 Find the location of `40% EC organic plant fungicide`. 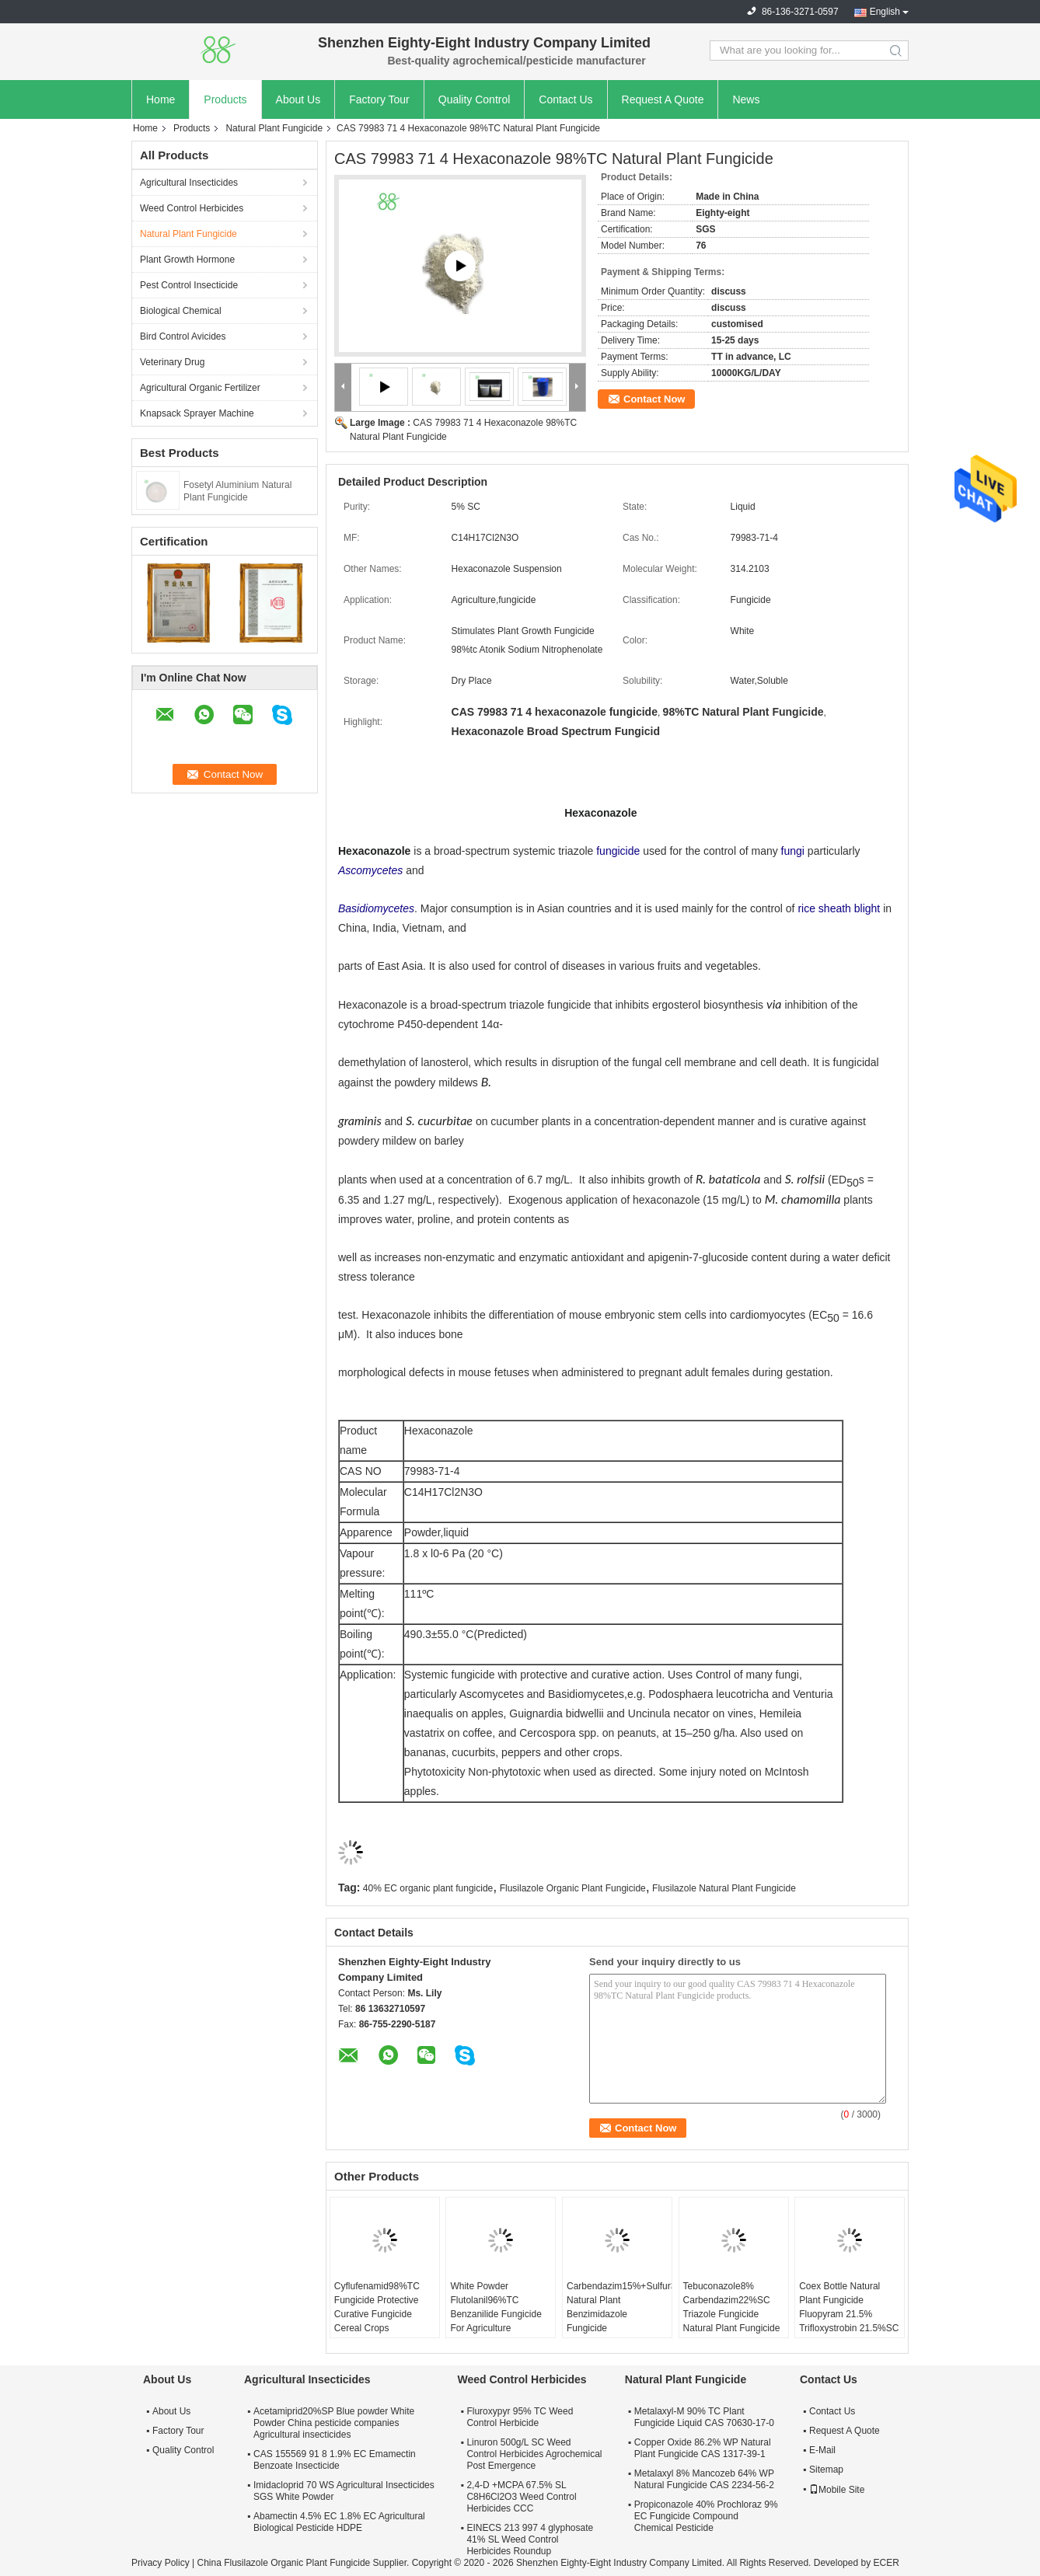

40% EC organic plant fungicide is located at coordinates (428, 1888).